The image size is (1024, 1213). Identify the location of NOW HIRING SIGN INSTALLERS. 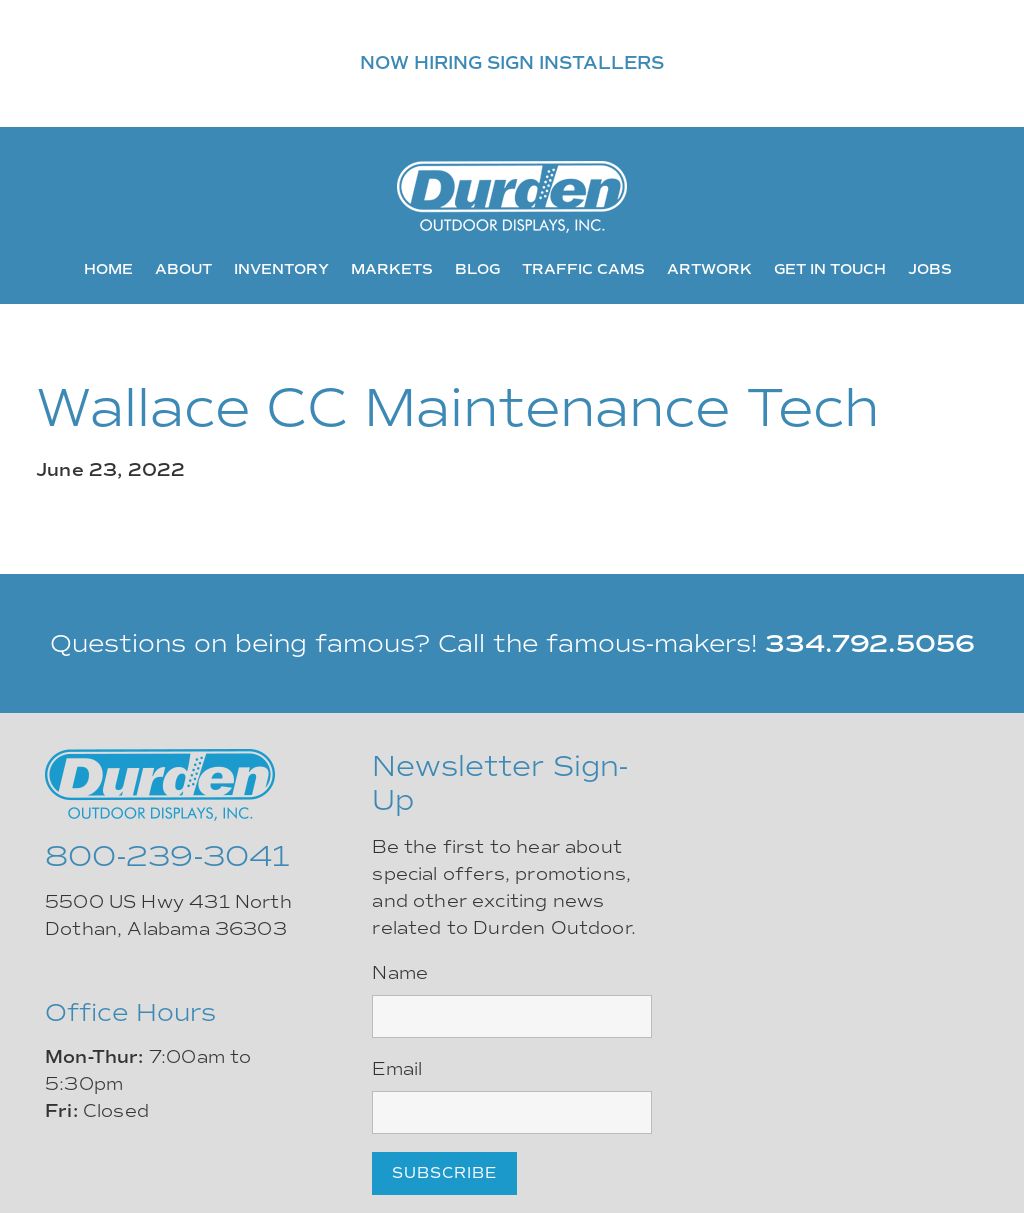
(512, 63).